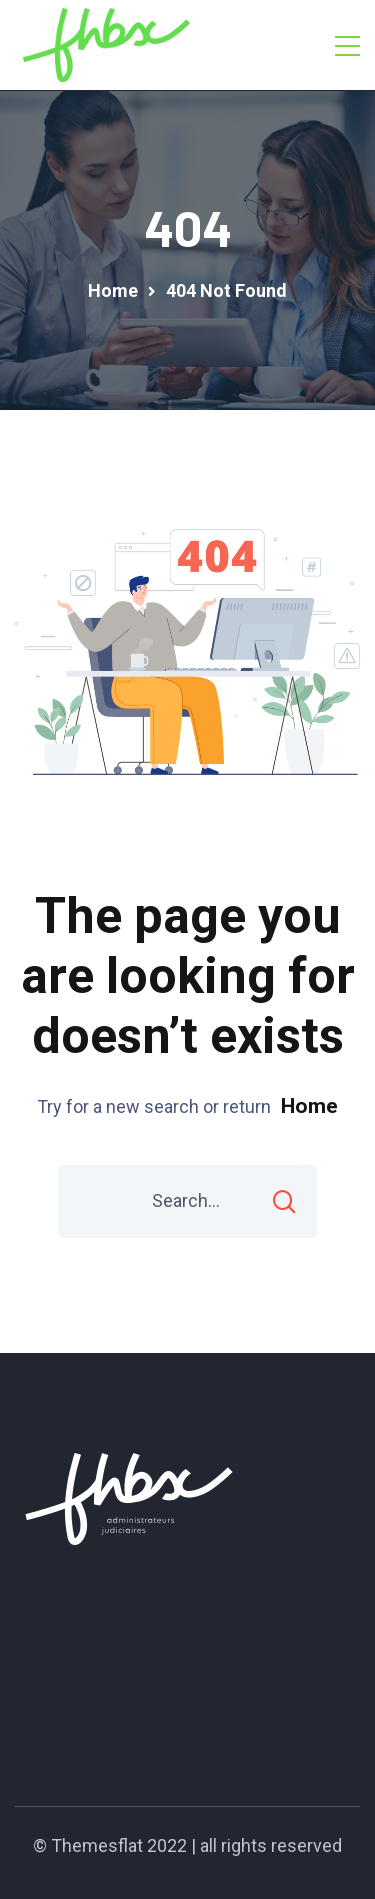 The width and height of the screenshot is (375, 1899). I want to click on Home, so click(309, 1106).